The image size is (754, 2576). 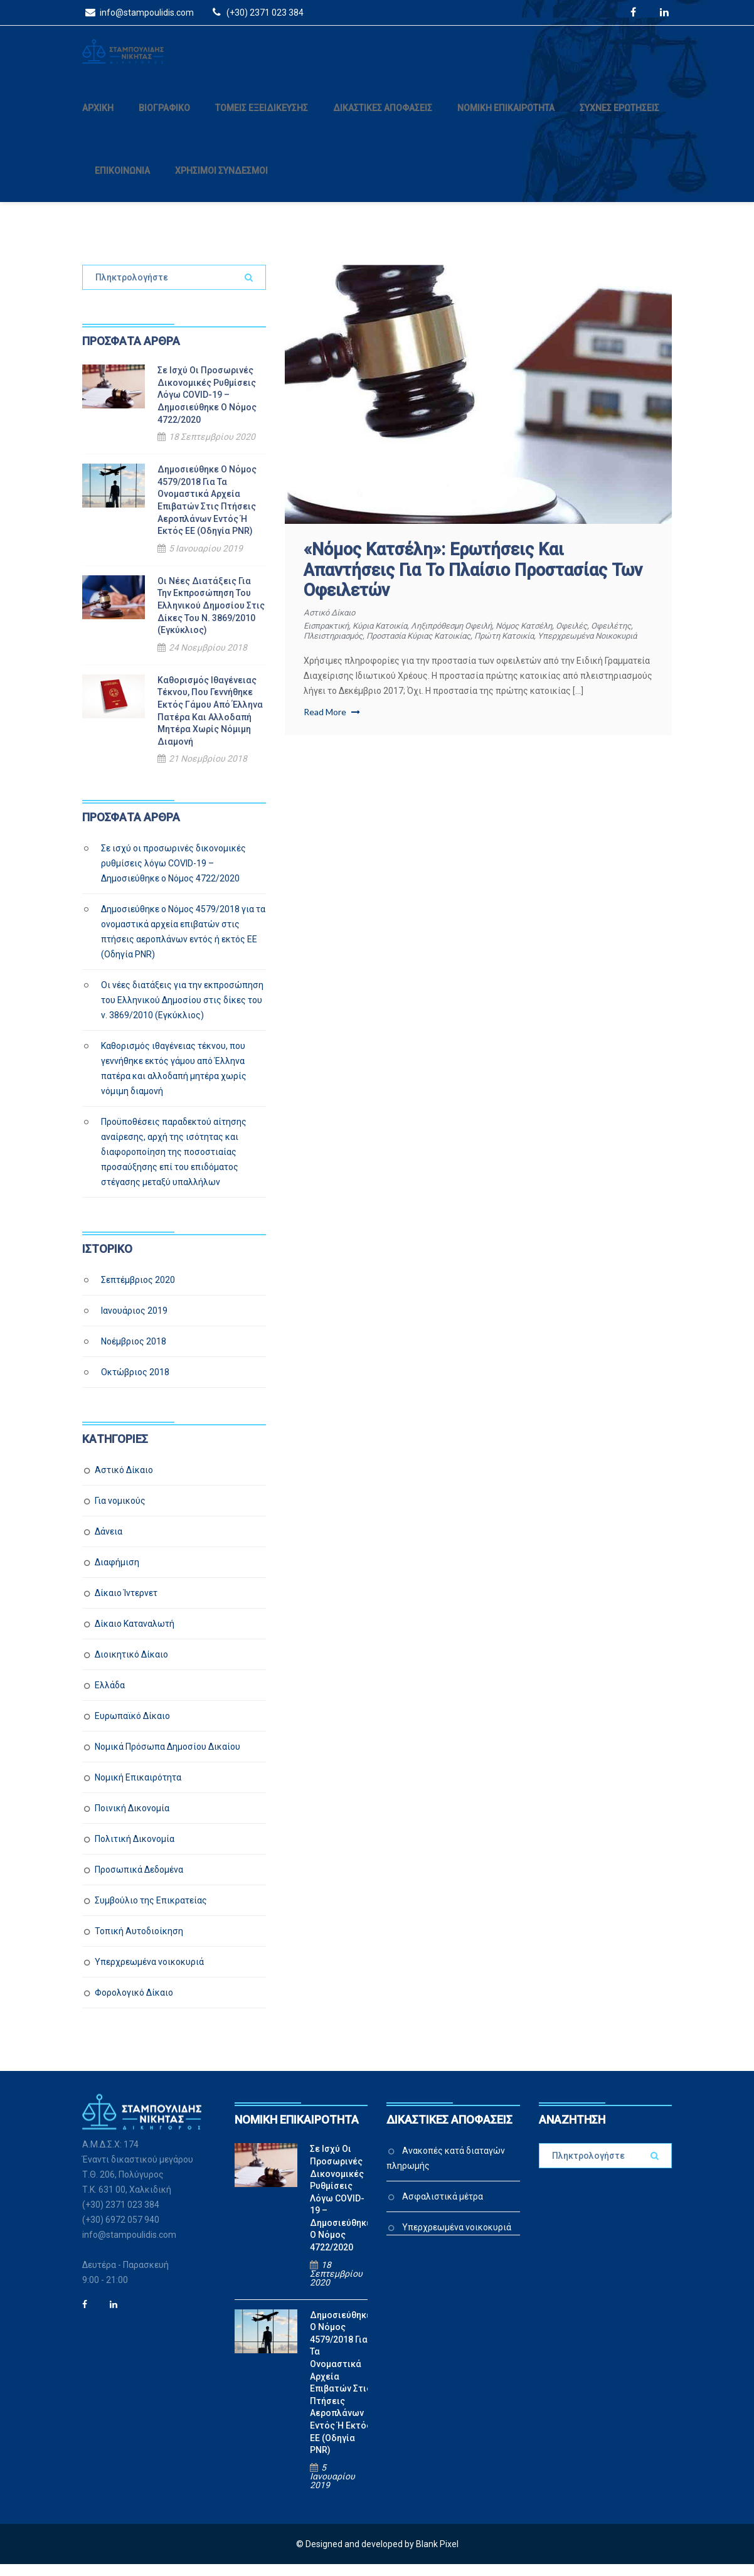 What do you see at coordinates (550, 637) in the screenshot?
I see `νόμος Κατσέλη` at bounding box center [550, 637].